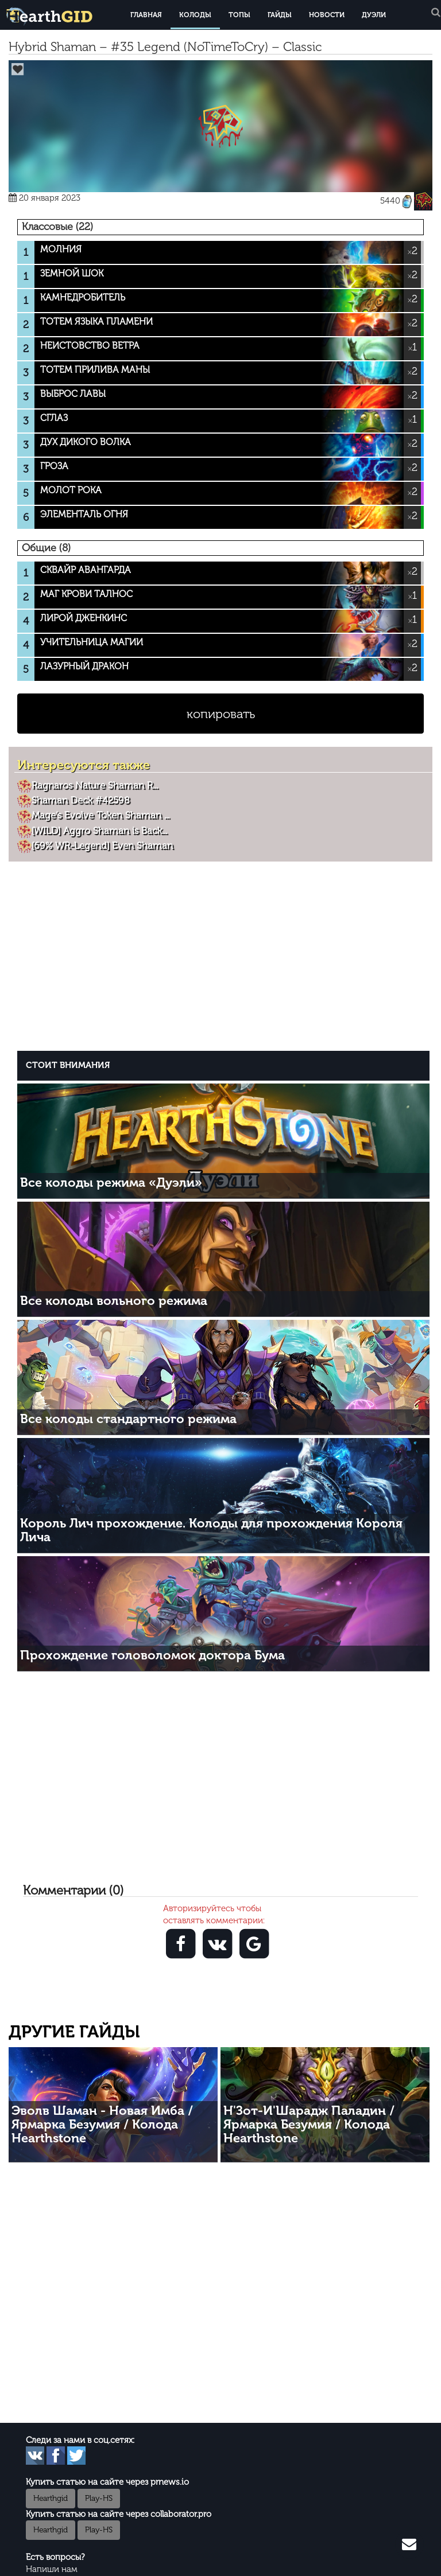  Describe the element at coordinates (102, 2124) in the screenshot. I see `Эволв Шаман - Новая Имба / Ярмарка Безумия / Колода Hearthstone` at that location.